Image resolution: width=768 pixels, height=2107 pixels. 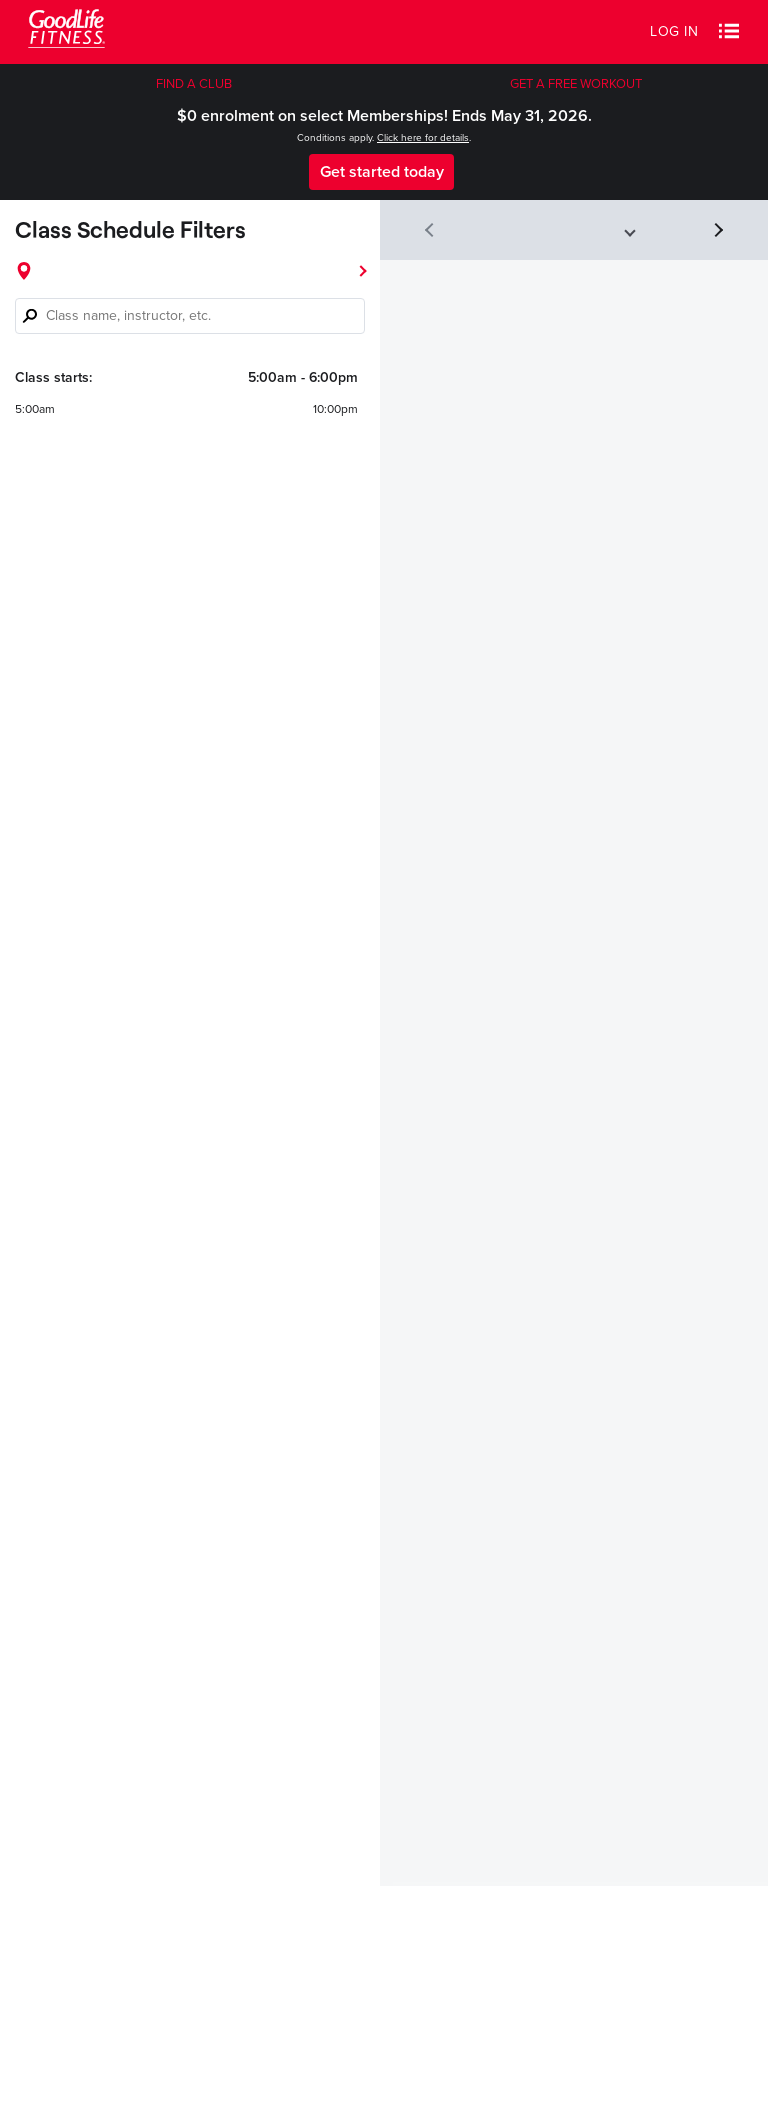 What do you see at coordinates (674, 31) in the screenshot?
I see `Log in` at bounding box center [674, 31].